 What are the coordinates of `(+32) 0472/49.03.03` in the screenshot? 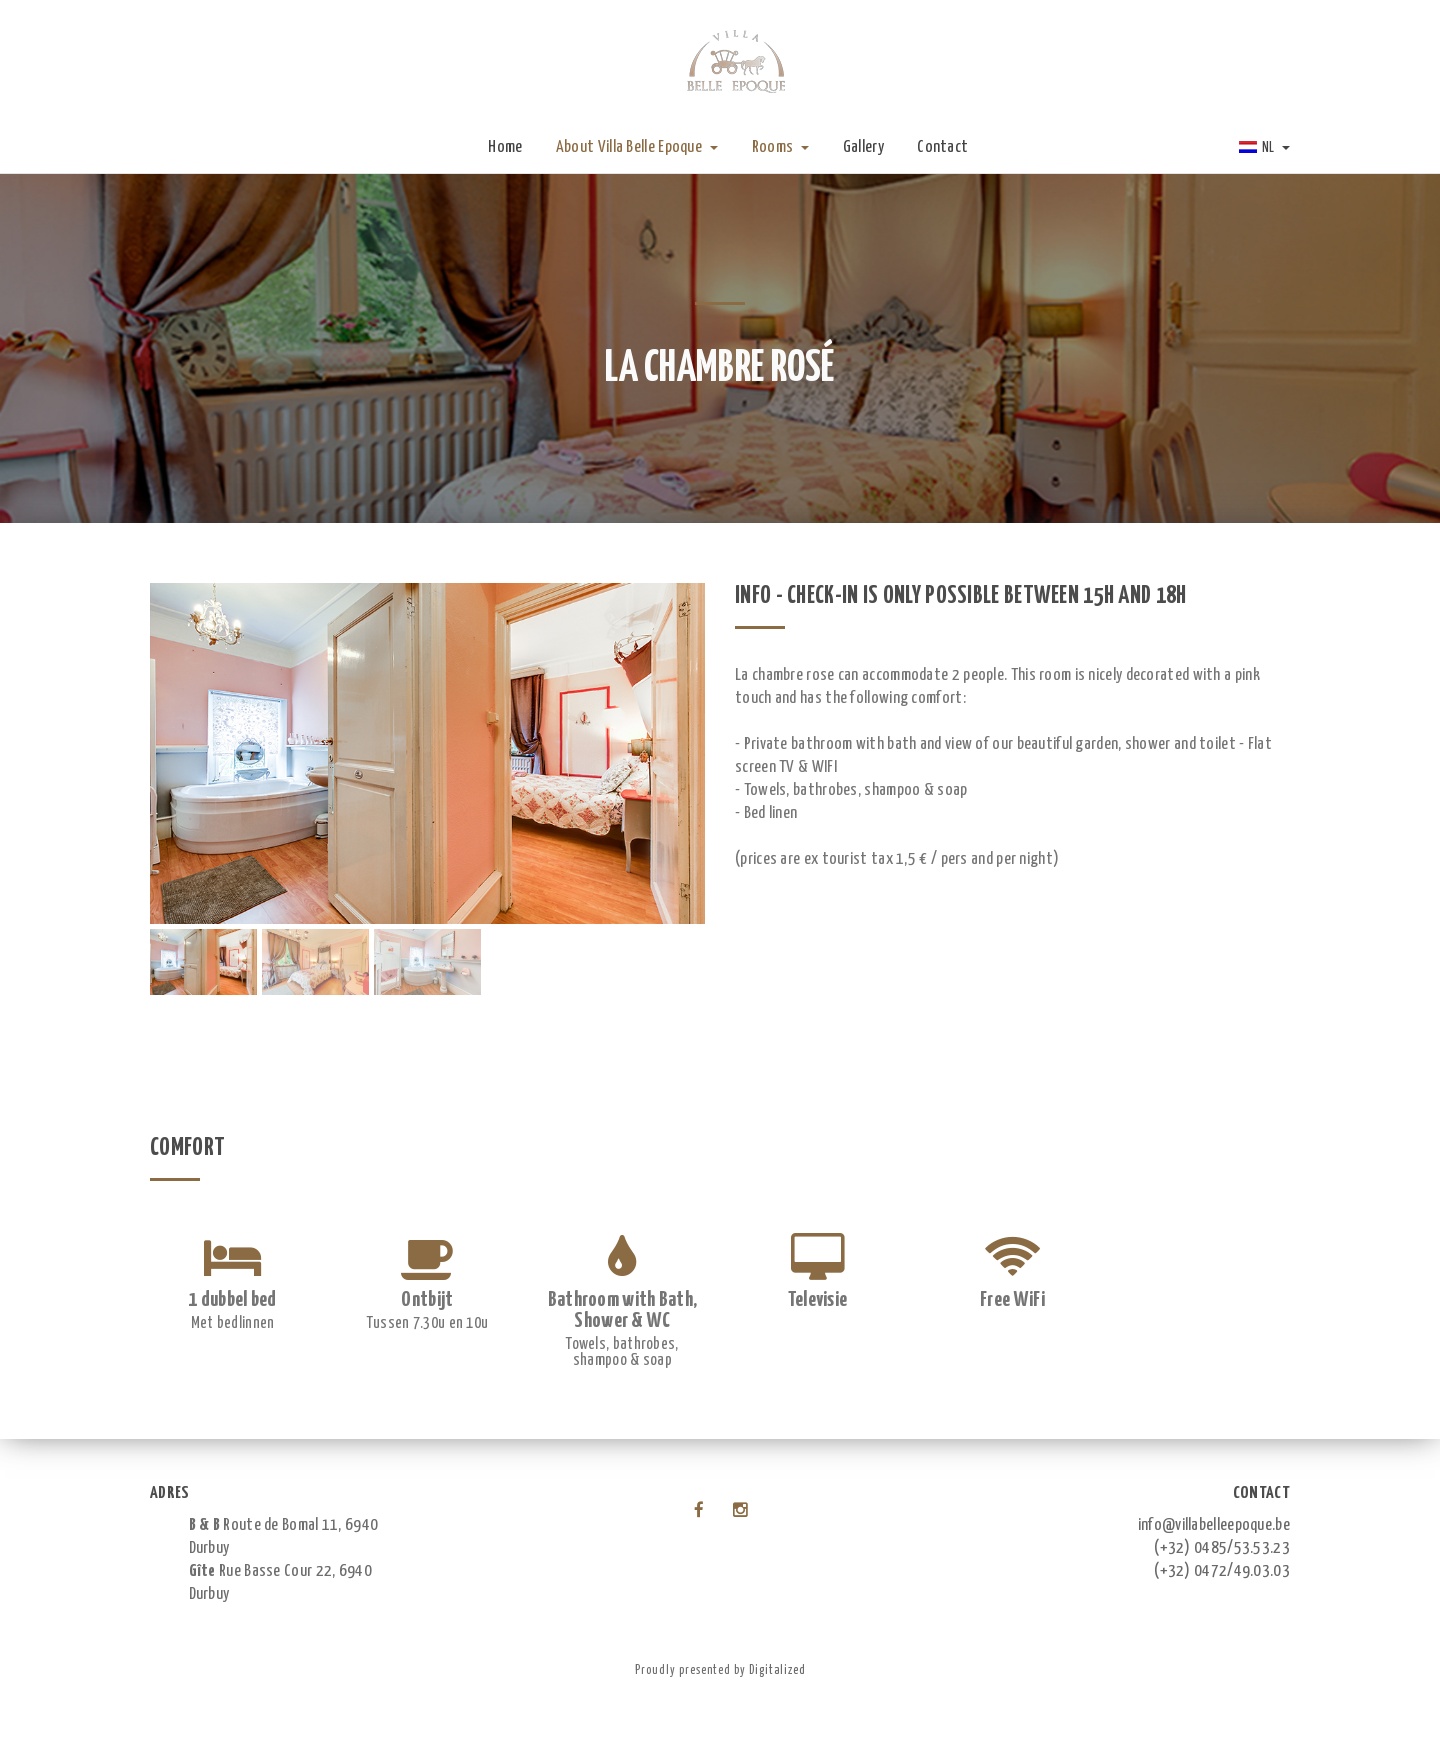 It's located at (1222, 1571).